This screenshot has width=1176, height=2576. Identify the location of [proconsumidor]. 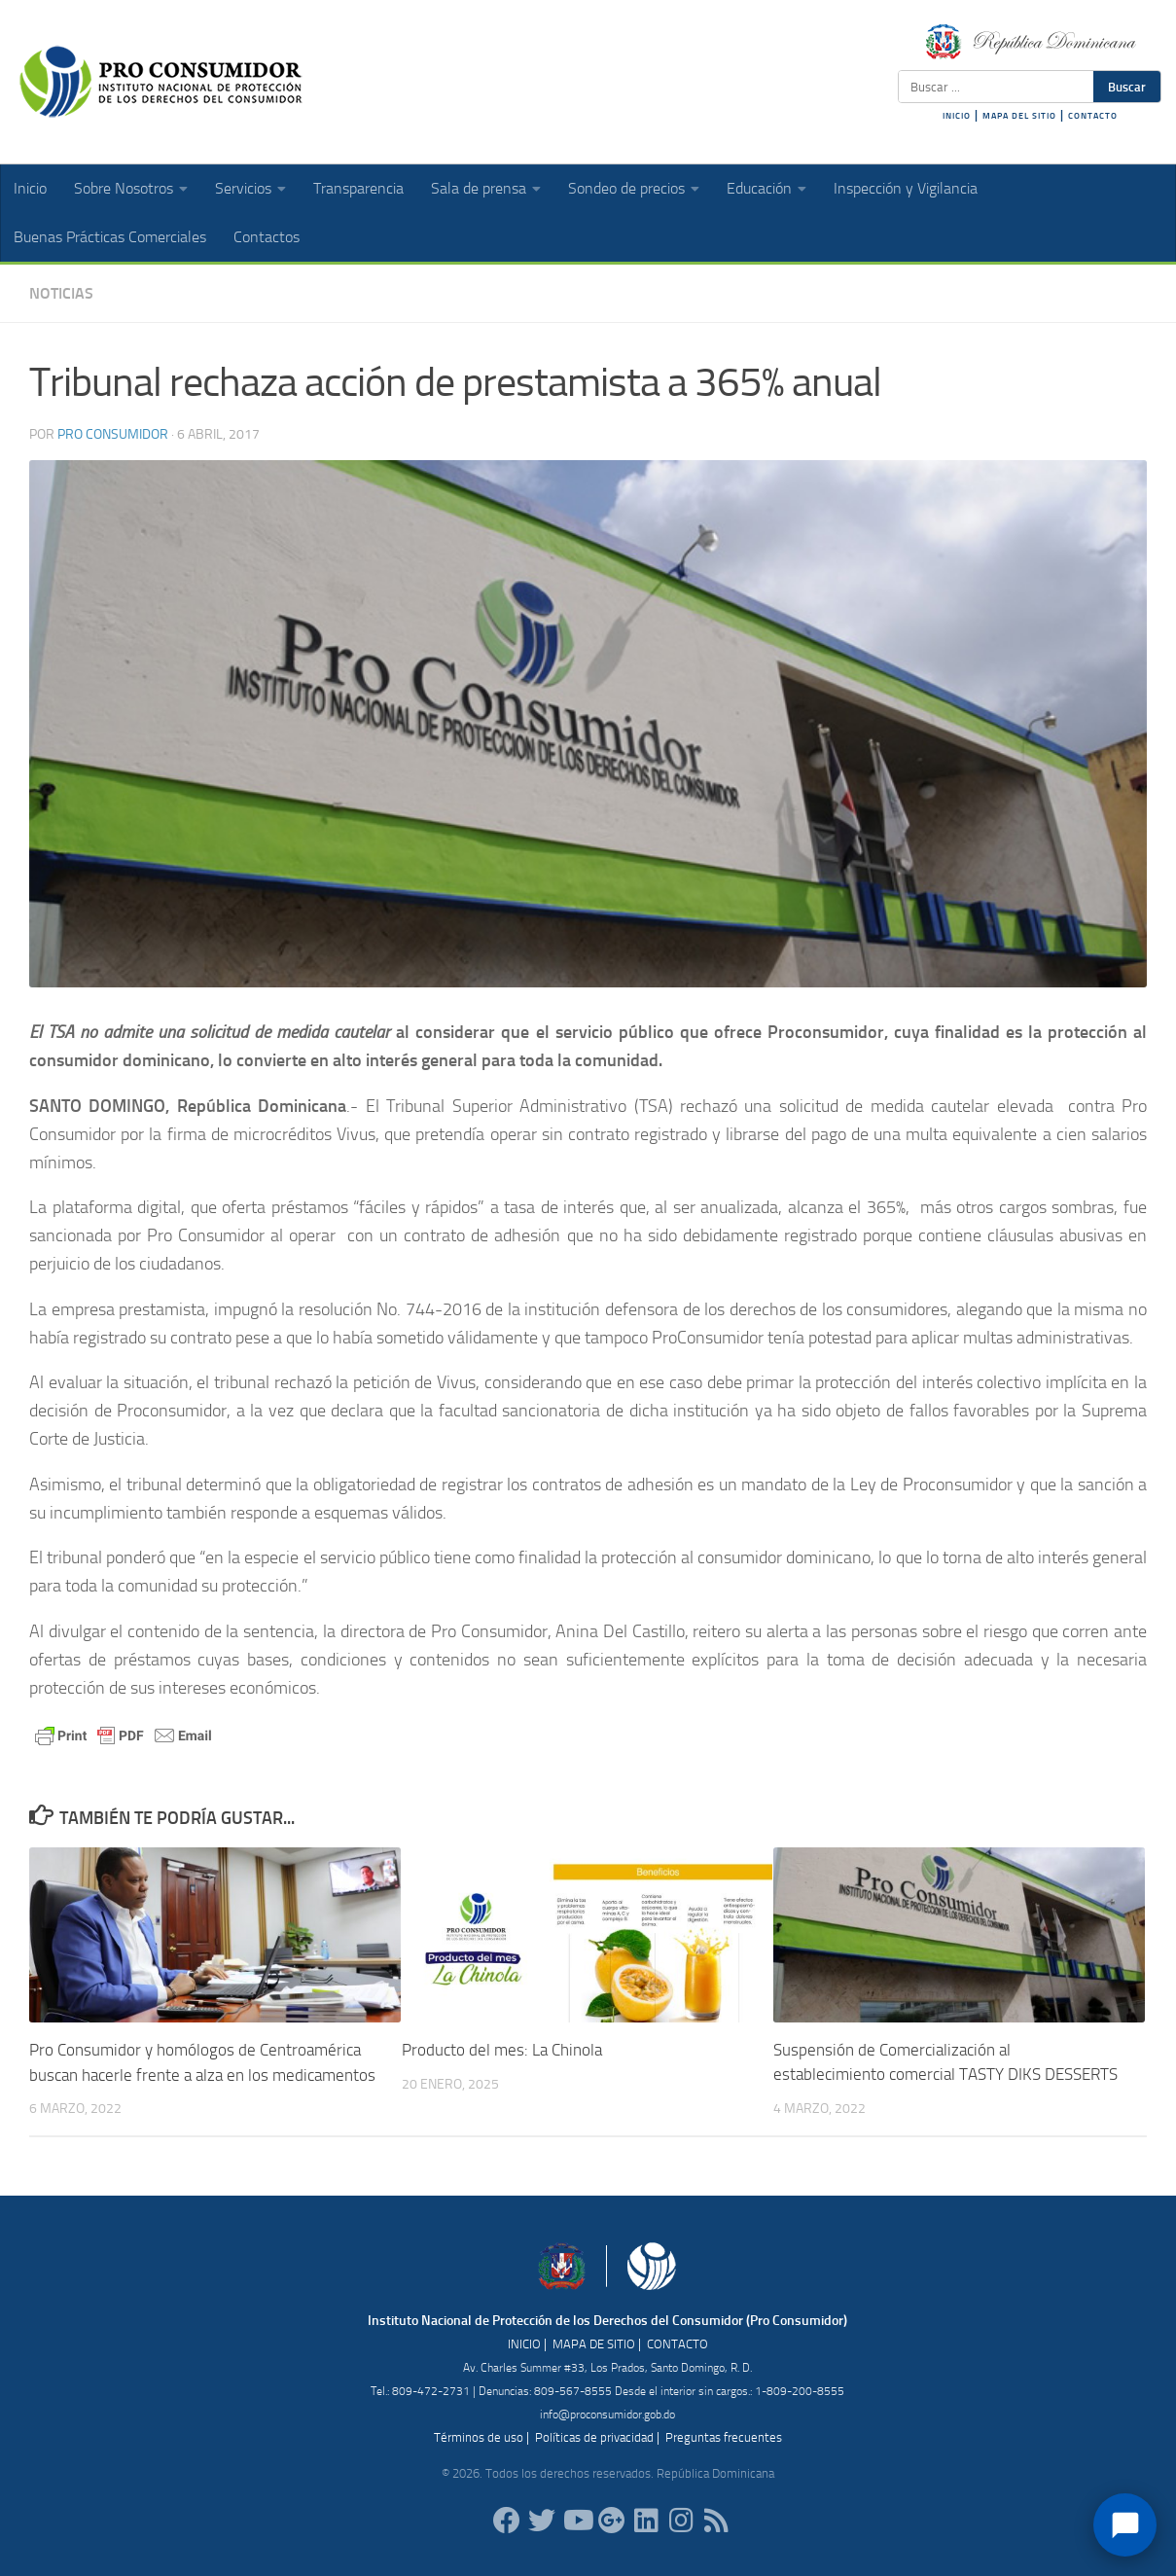
(646, 2520).